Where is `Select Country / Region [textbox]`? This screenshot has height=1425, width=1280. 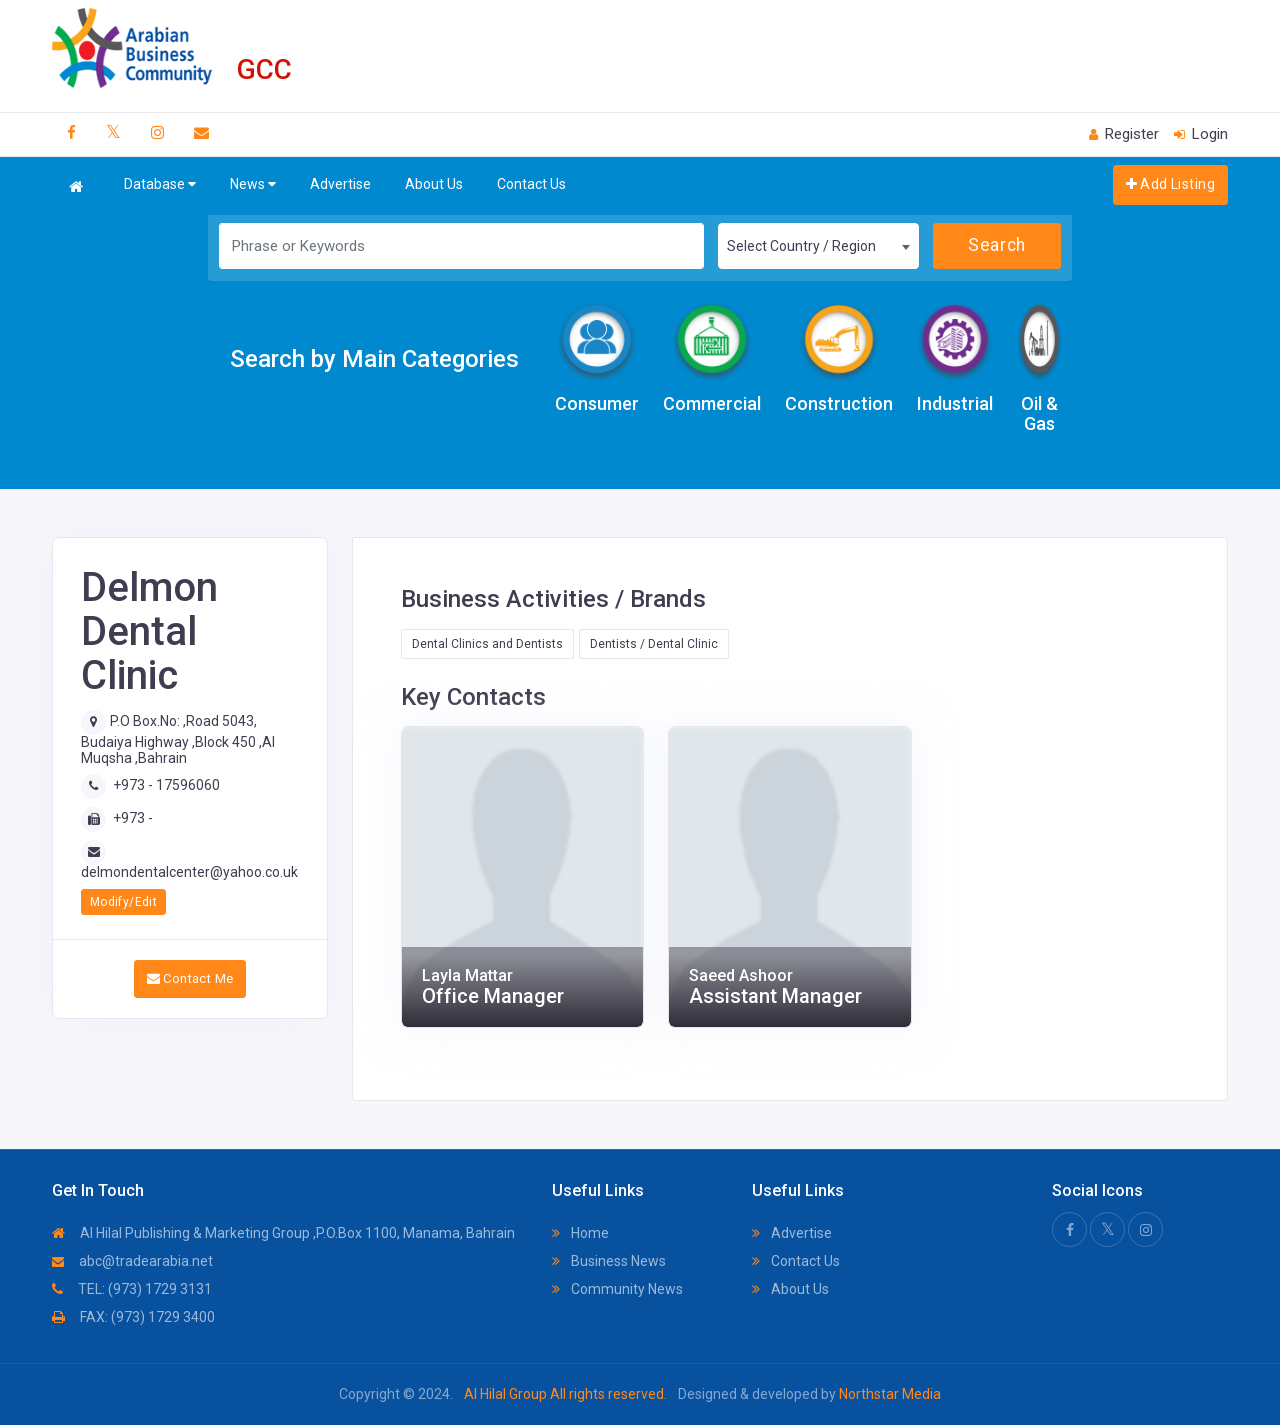 Select Country / Region [textbox] is located at coordinates (801, 246).